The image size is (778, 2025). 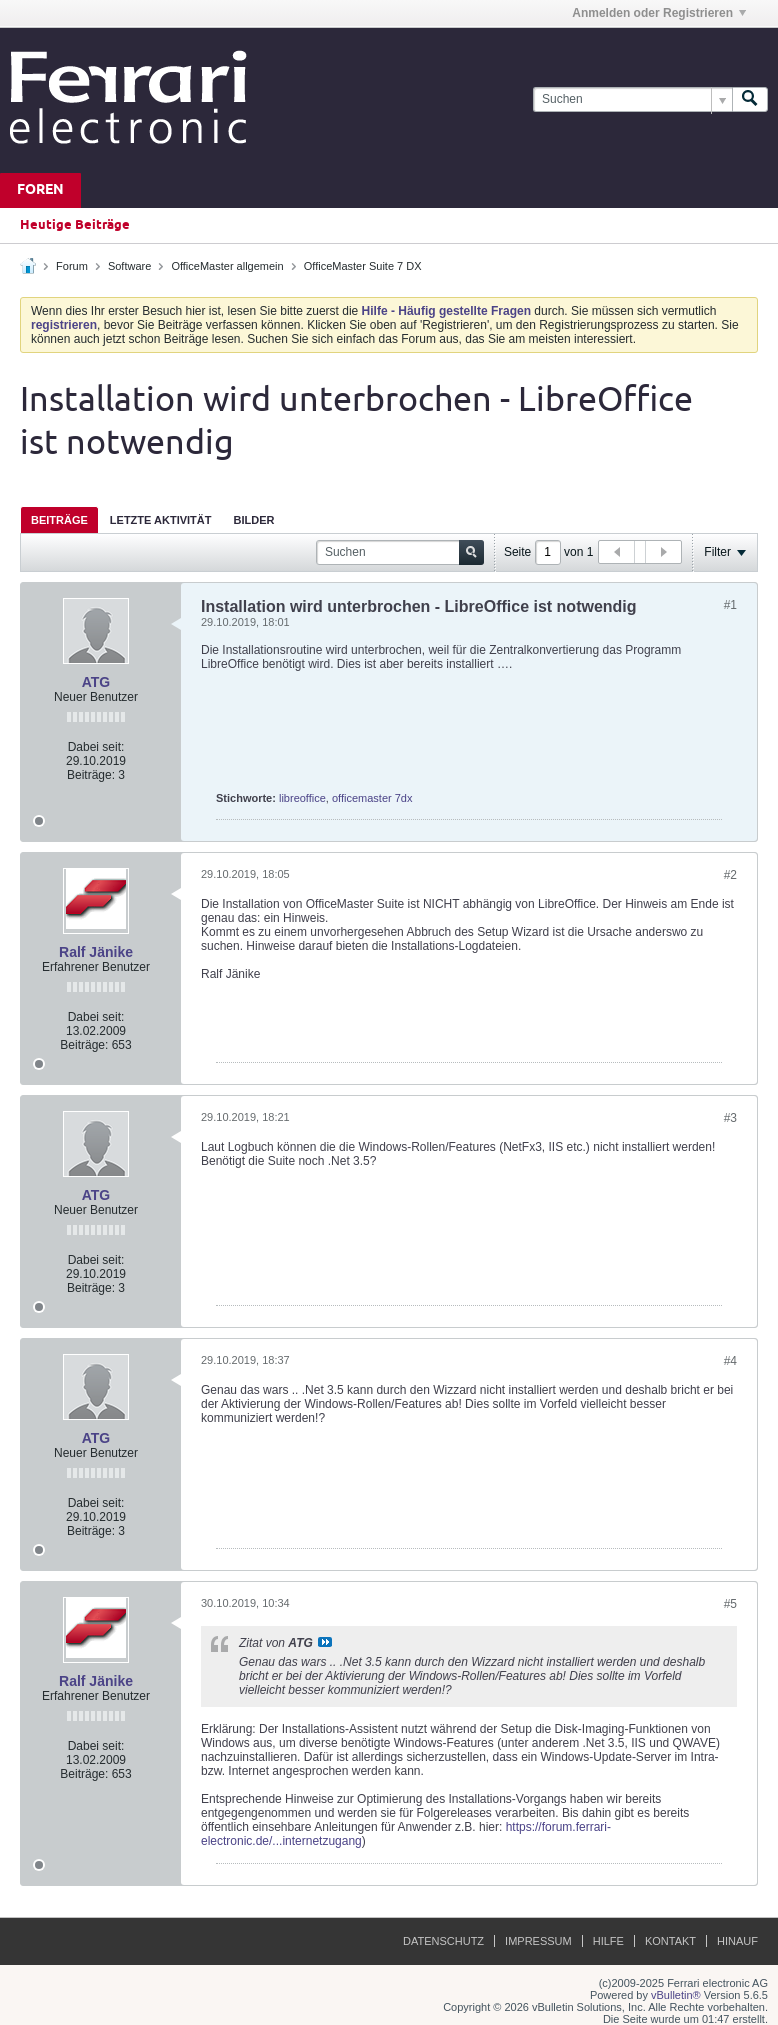 What do you see at coordinates (75, 225) in the screenshot?
I see `Heutige Beiträge` at bounding box center [75, 225].